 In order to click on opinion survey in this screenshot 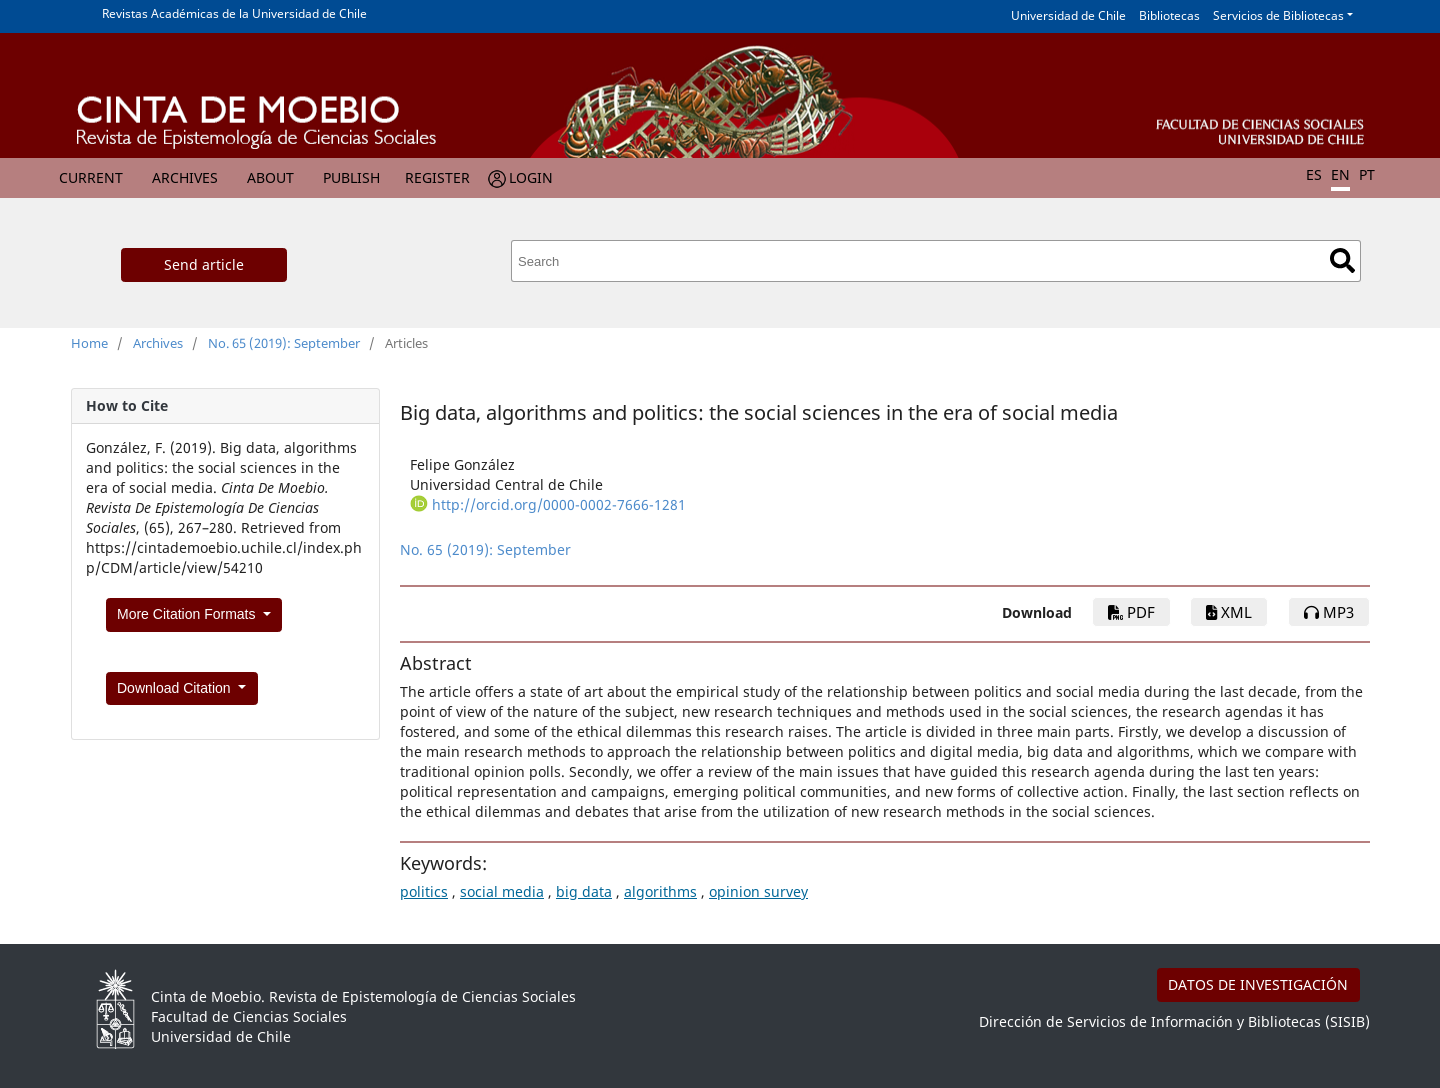, I will do `click(758, 891)`.